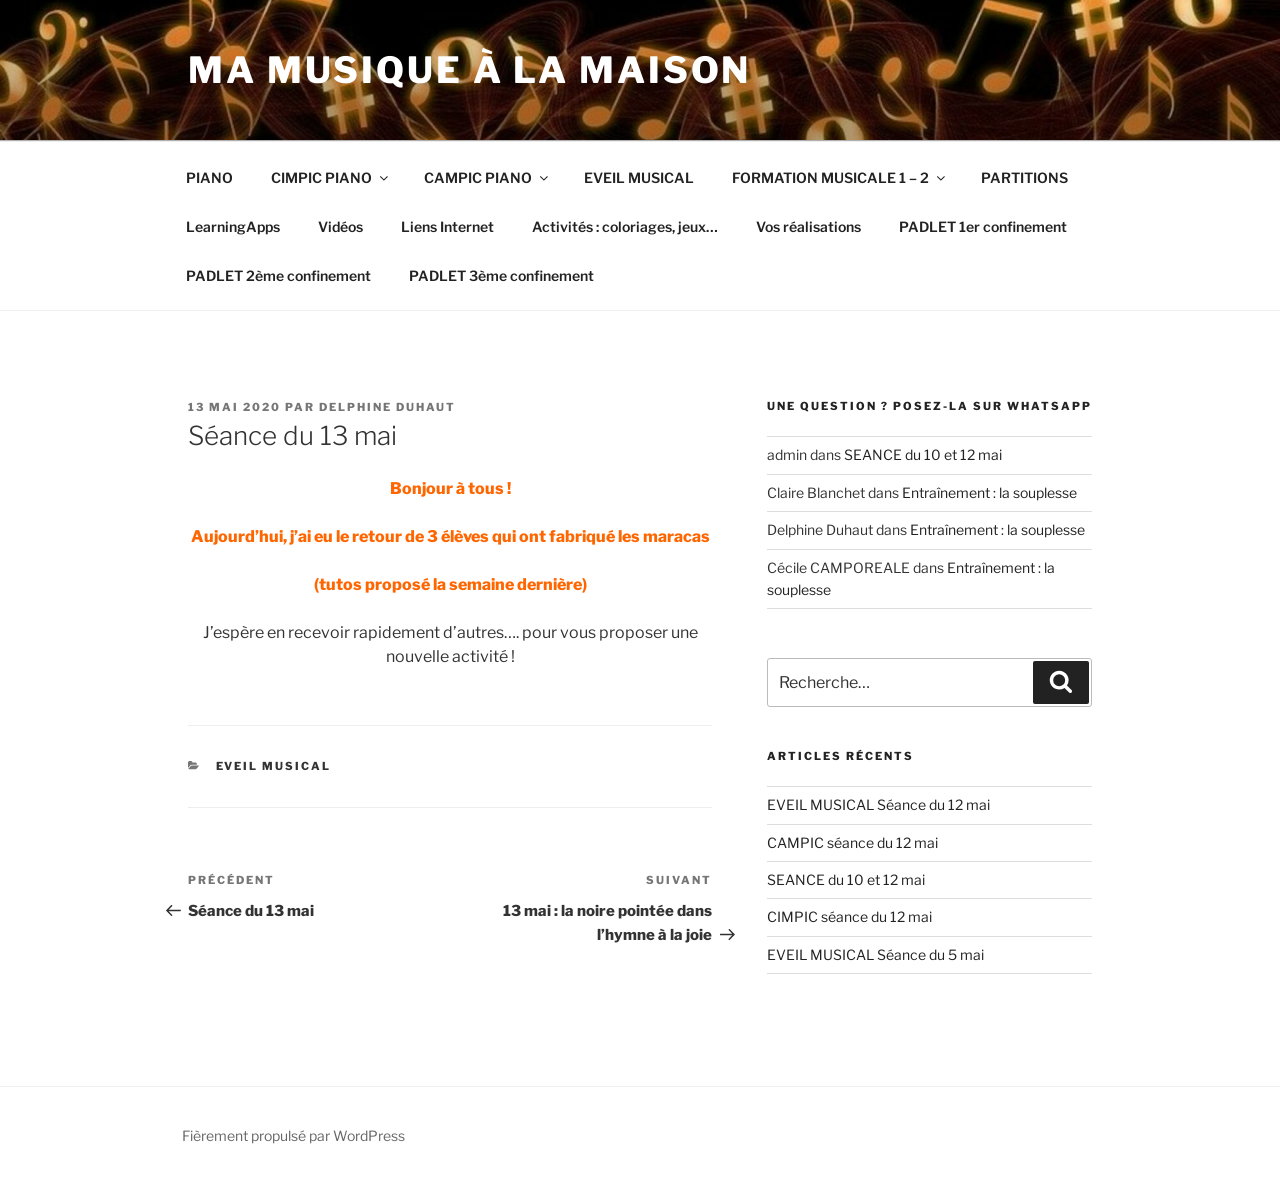 This screenshot has height=1182, width=1280. I want to click on LearningApps, so click(233, 226).